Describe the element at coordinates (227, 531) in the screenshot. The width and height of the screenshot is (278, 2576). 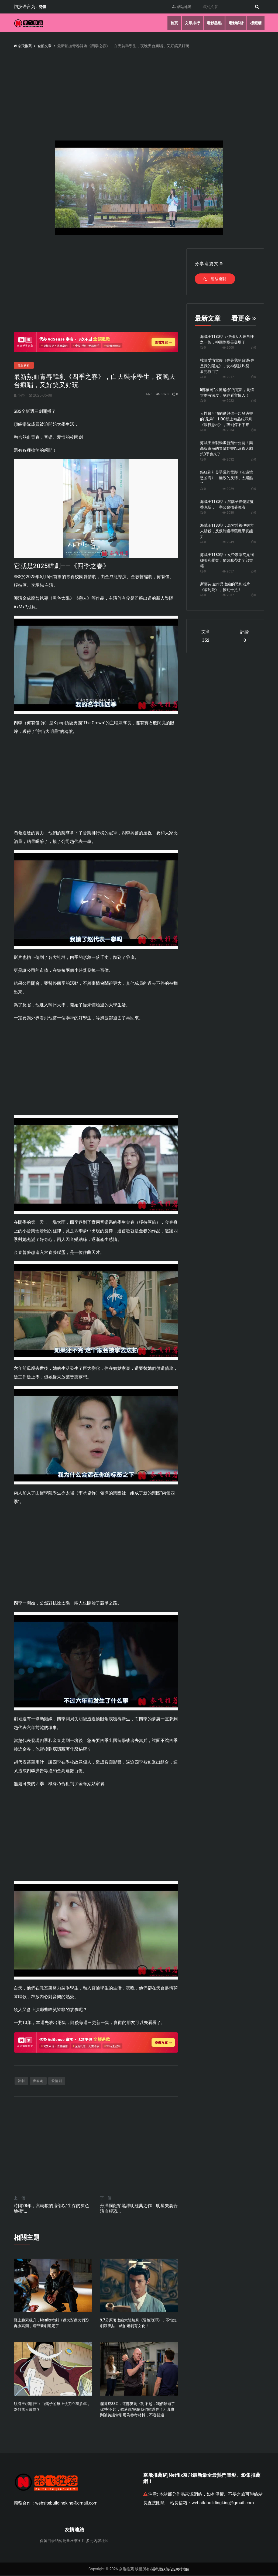
I see `海賊王1180話：烏索普被伊姆大人秒殺，反叛龍獲得惡魔果實能力` at that location.